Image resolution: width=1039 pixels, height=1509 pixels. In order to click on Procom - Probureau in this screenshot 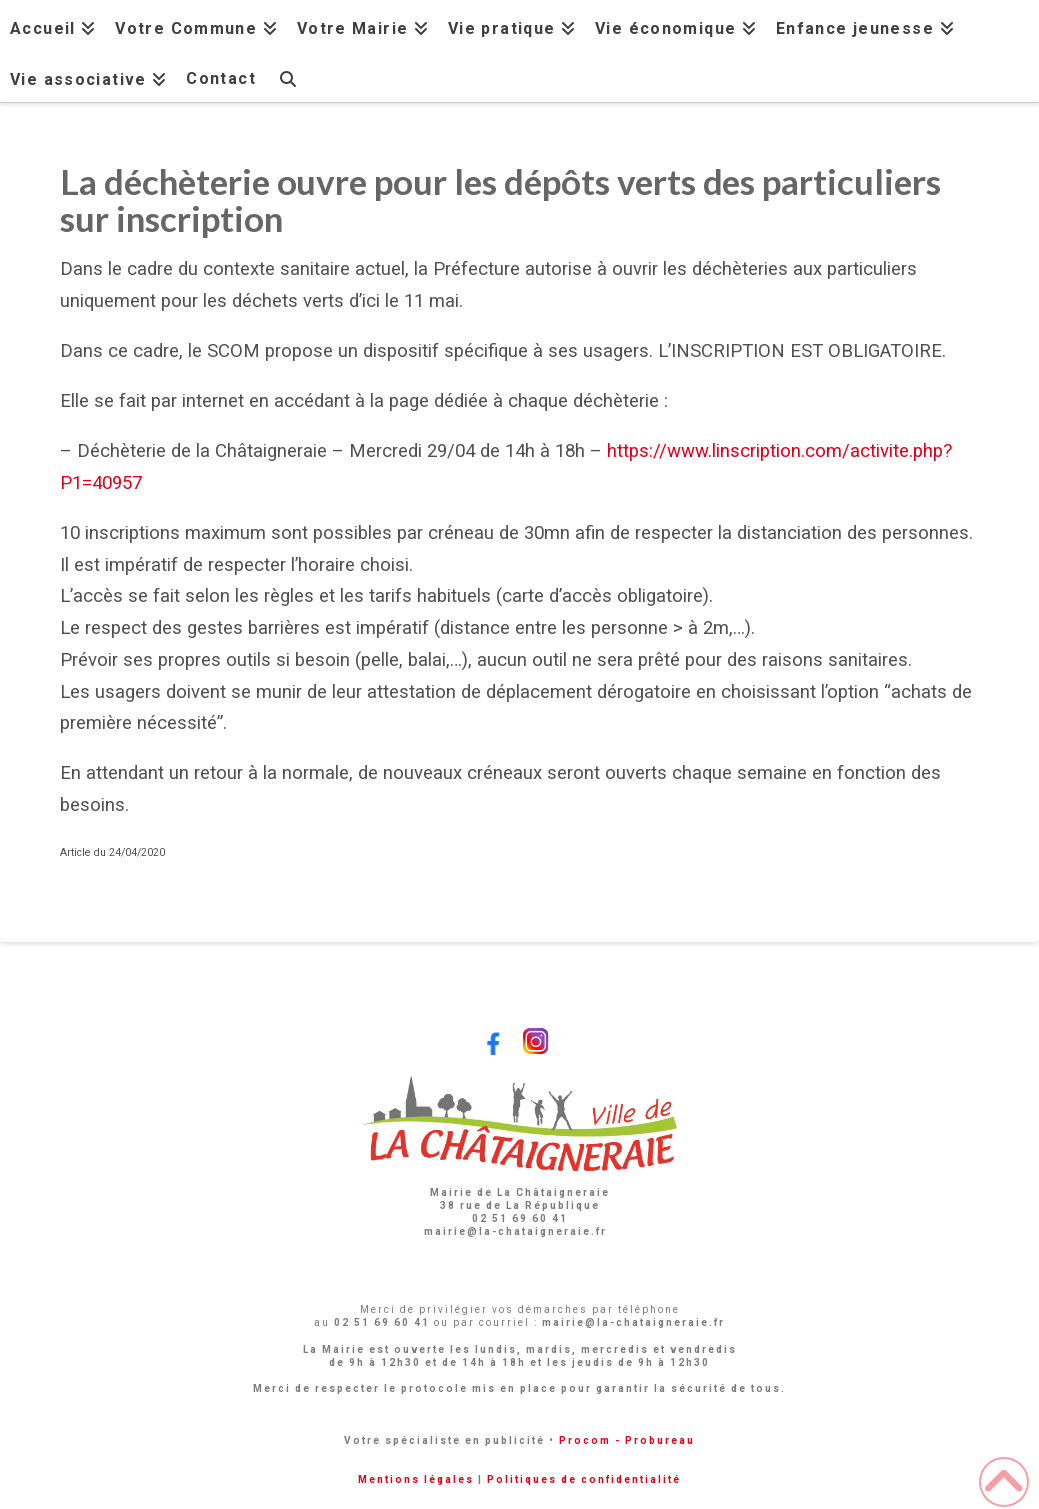, I will do `click(627, 1440)`.